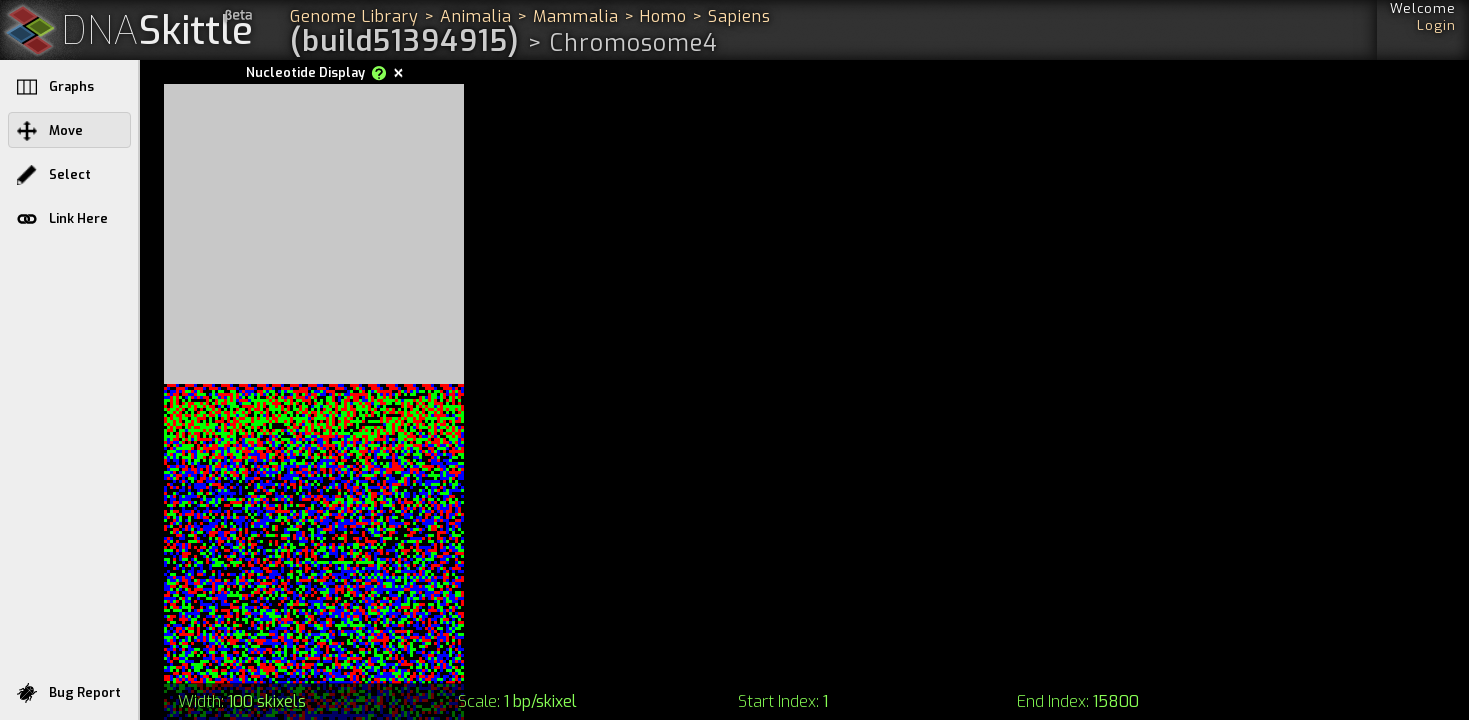 The height and width of the screenshot is (720, 1469). Describe the element at coordinates (157, 31) in the screenshot. I see `Skittle` at that location.